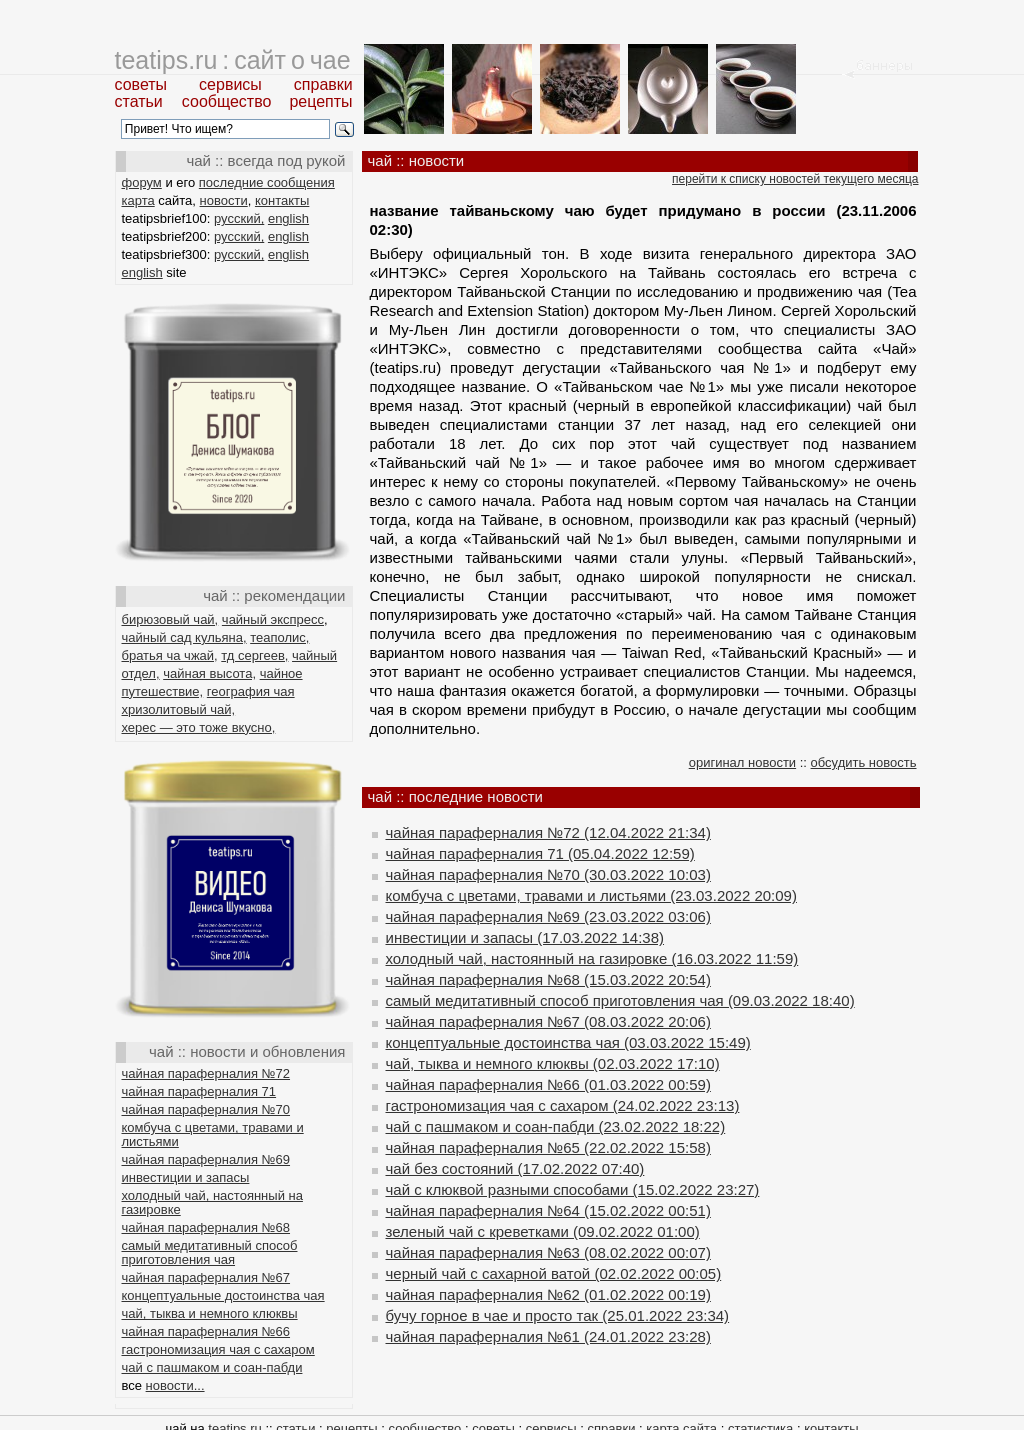 The height and width of the screenshot is (1430, 1024). I want to click on чай с пашмаком и соан-пабди, so click(212, 1367).